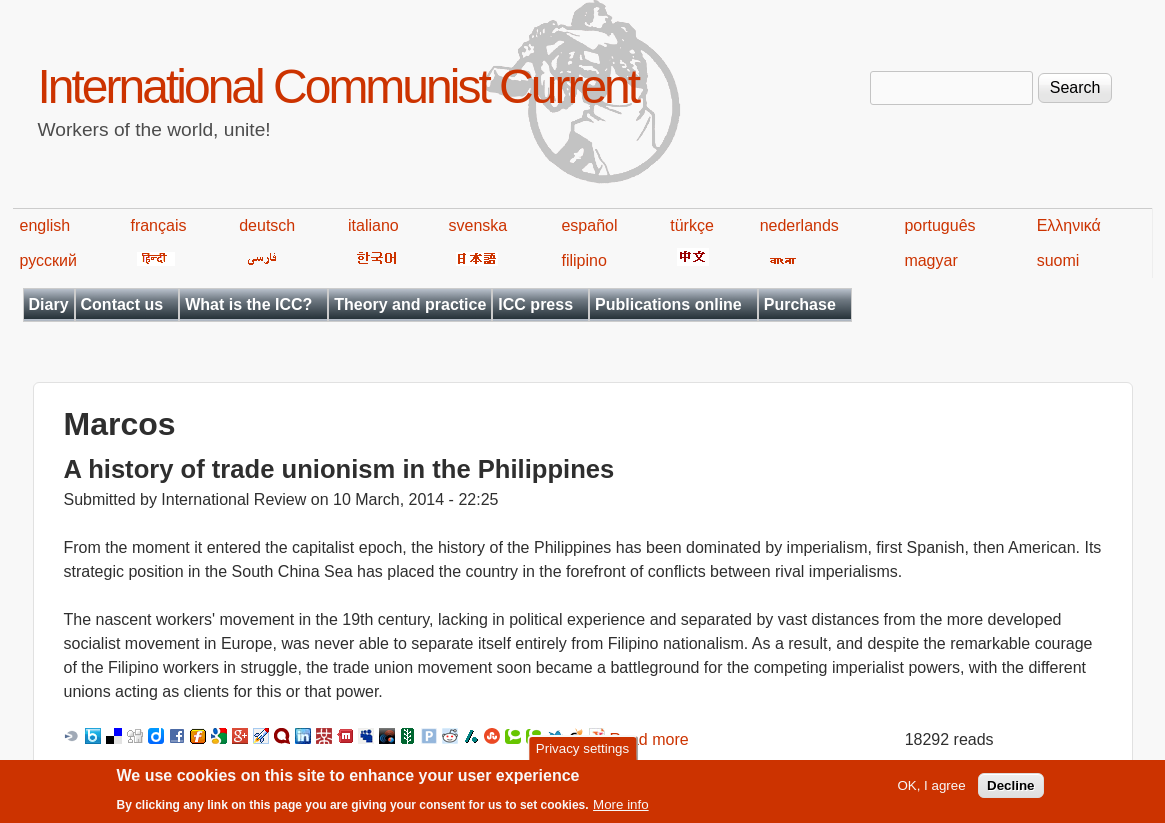 The width and height of the screenshot is (1165, 823). I want to click on türkçe, so click(692, 225).